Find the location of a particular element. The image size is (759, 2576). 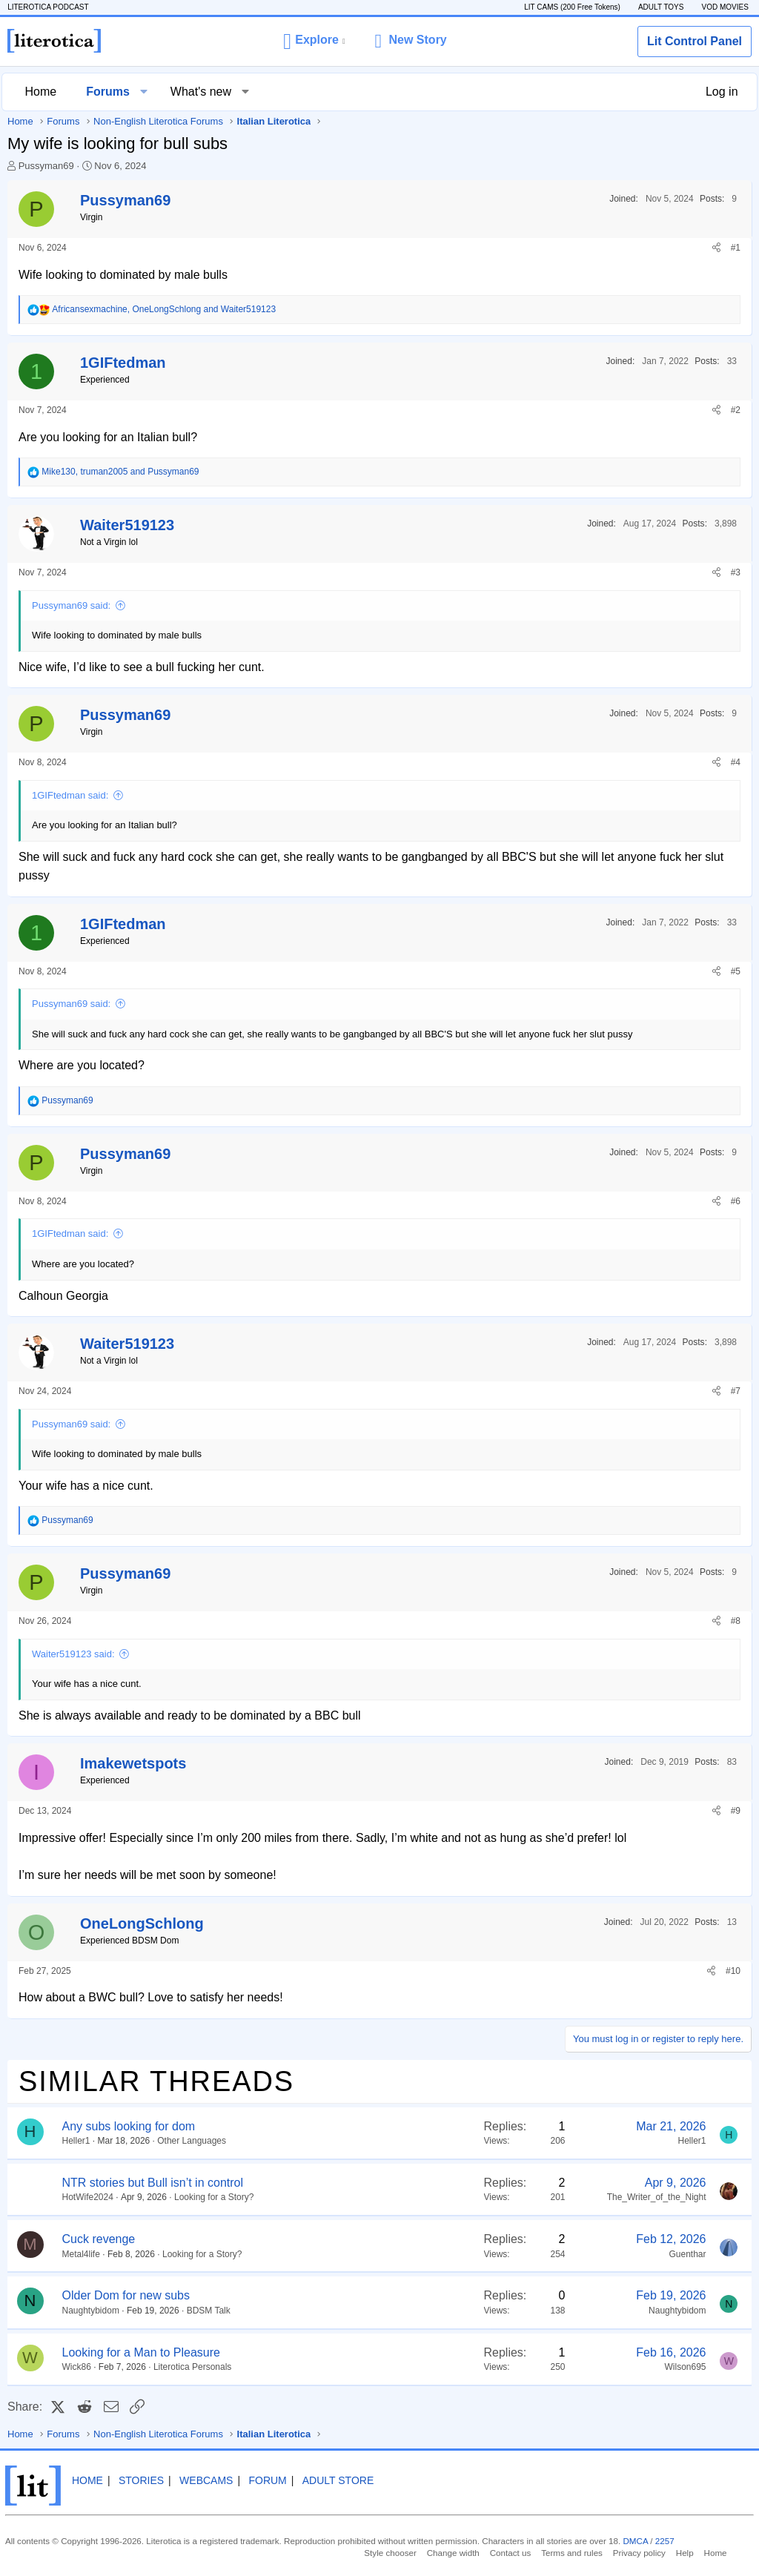

Other Languages is located at coordinates (191, 2141).